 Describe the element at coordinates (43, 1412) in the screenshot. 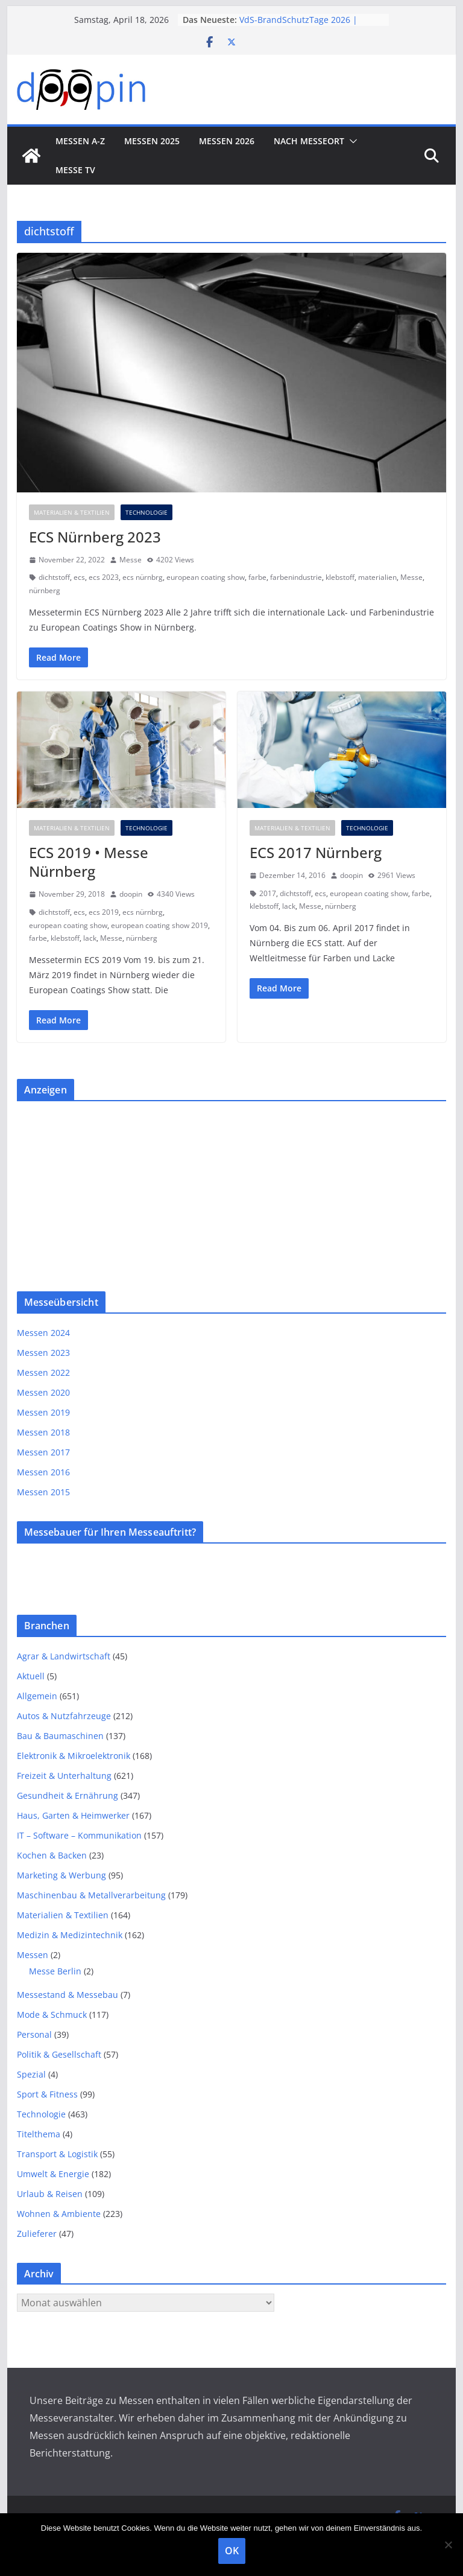

I see `Messen 2019` at that location.